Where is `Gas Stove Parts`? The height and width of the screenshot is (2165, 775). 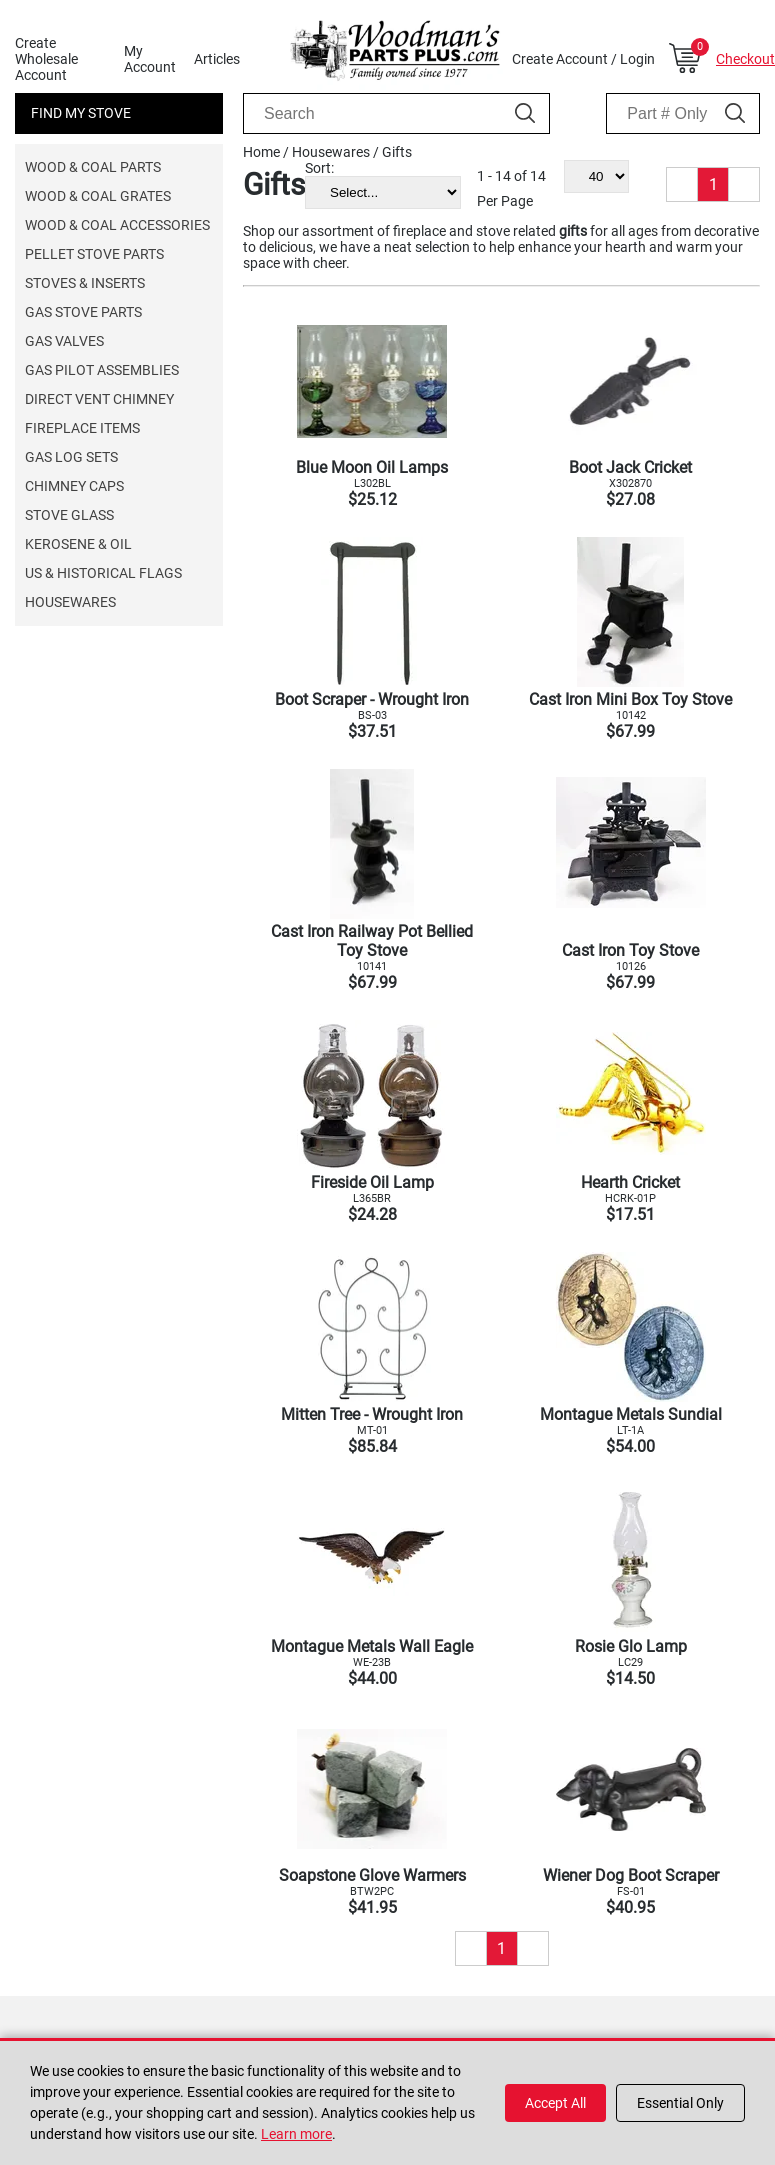
Gas Stove Parts is located at coordinates (83, 312).